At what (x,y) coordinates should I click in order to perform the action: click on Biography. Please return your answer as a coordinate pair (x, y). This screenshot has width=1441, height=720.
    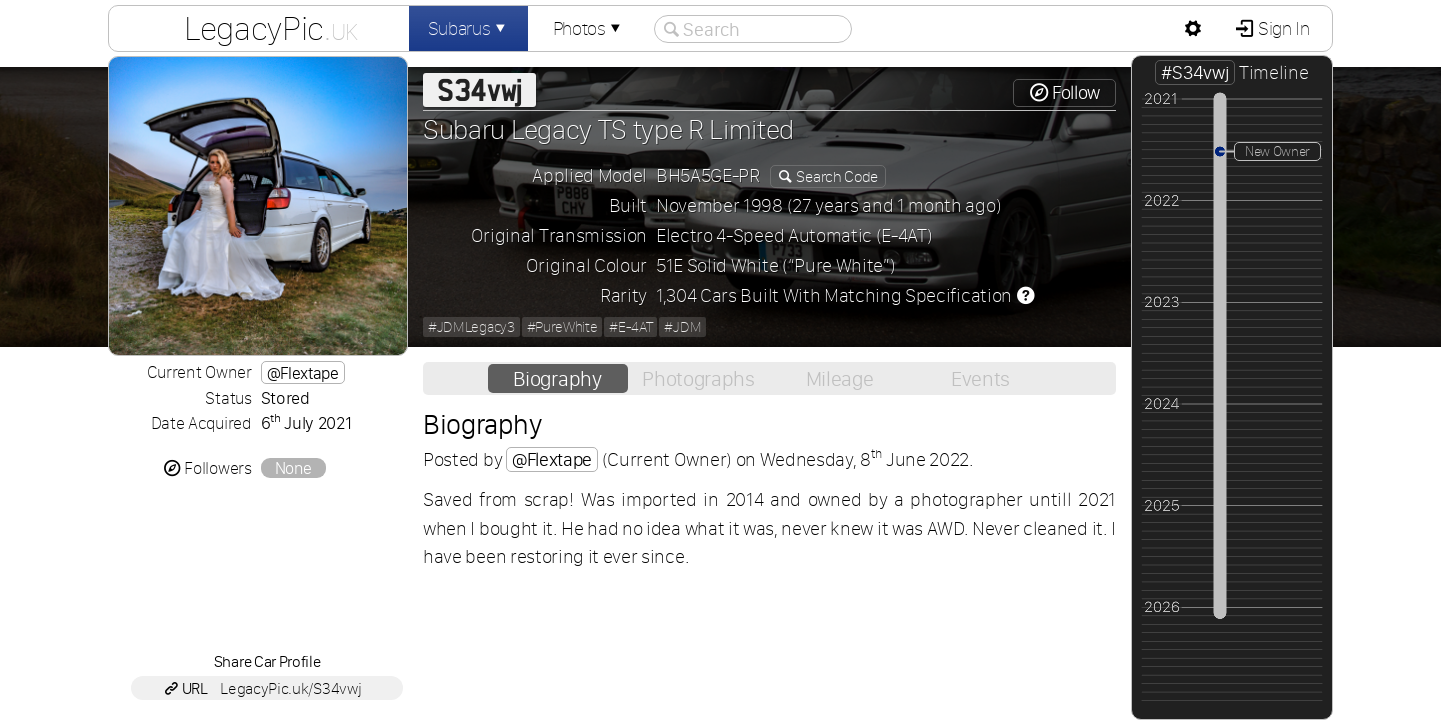
    Looking at the image, I should click on (557, 378).